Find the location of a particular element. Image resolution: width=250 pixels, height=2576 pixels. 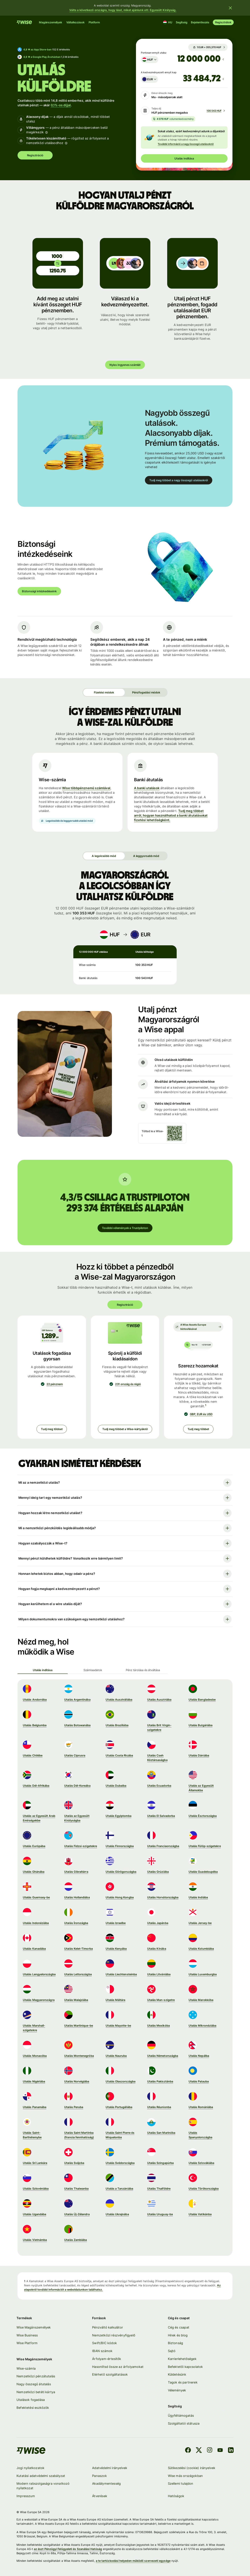

Utalás Andorrába is located at coordinates (35, 1699).